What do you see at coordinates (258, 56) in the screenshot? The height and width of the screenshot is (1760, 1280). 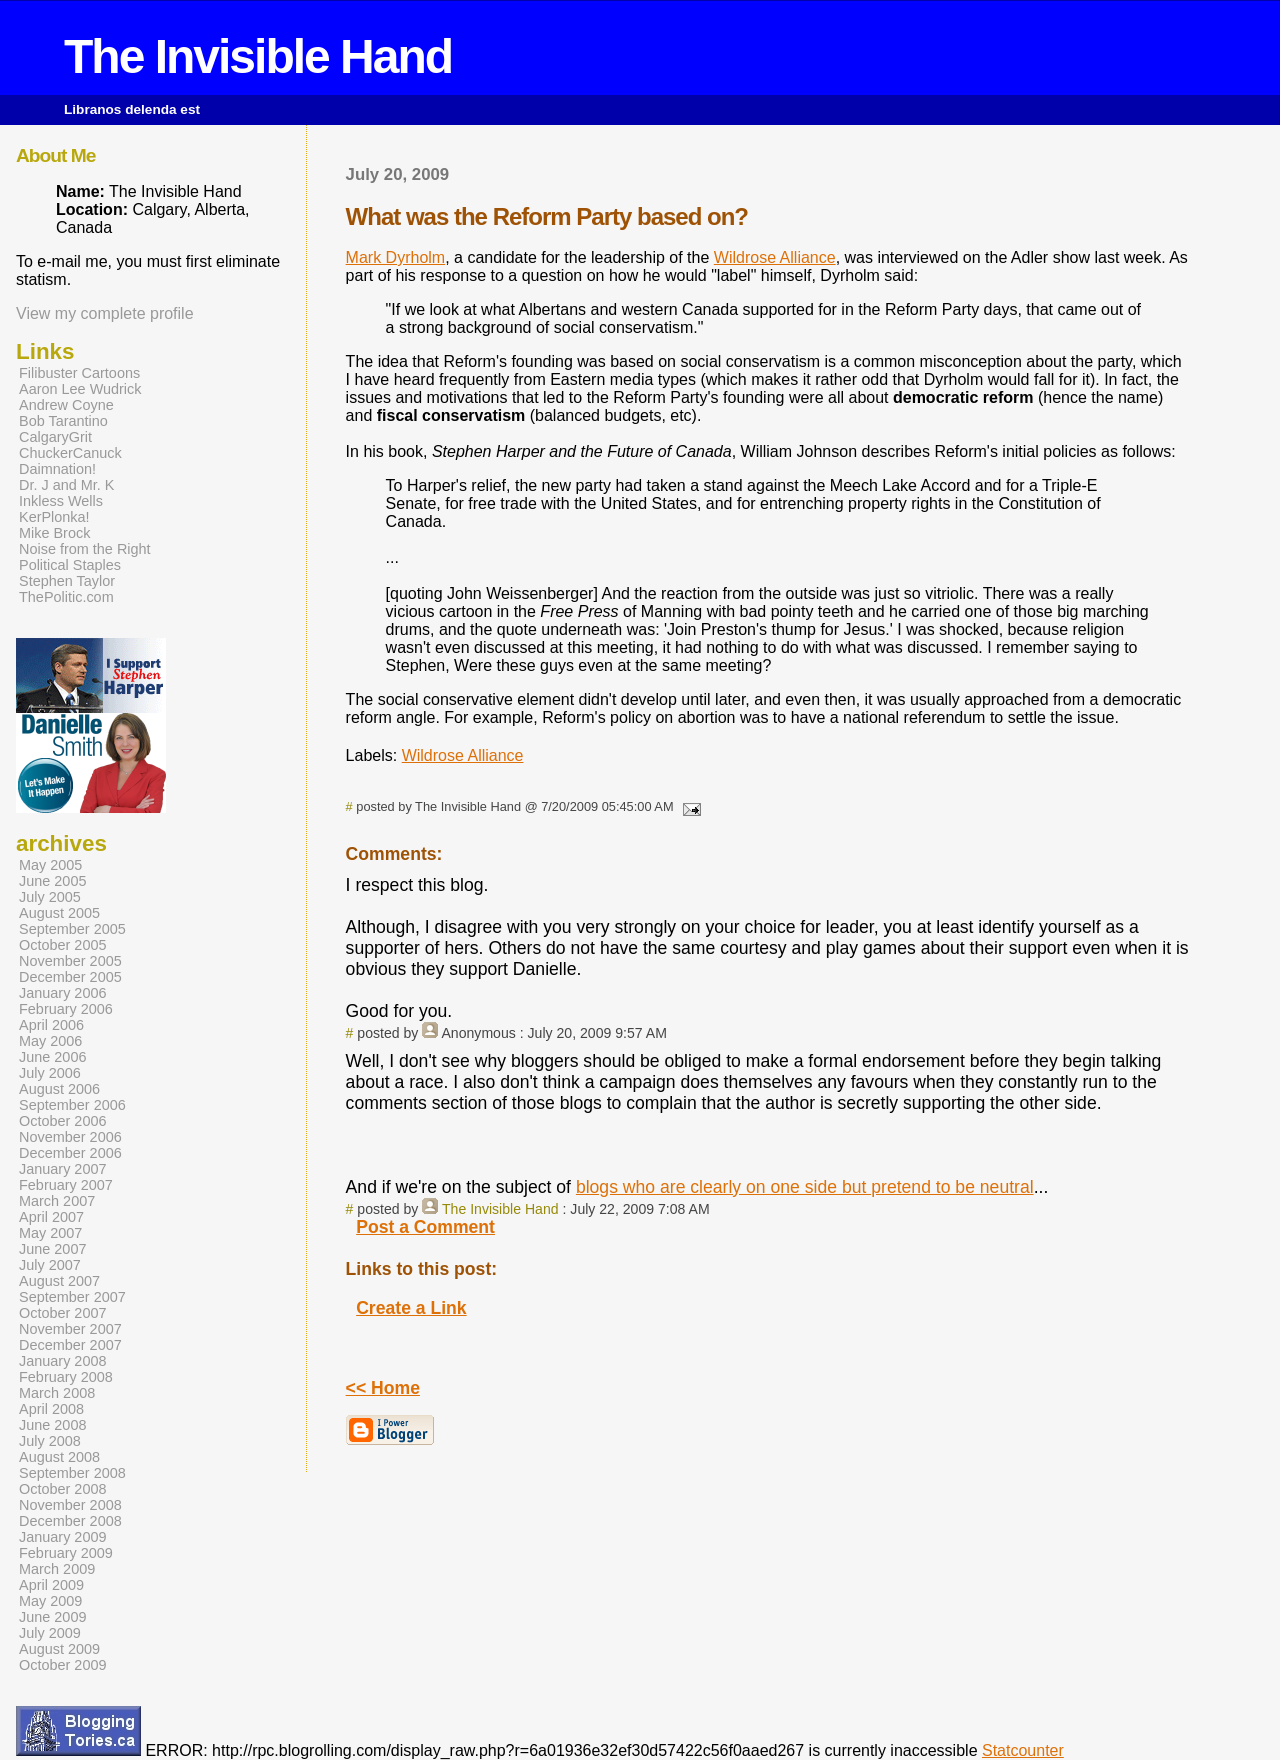 I see `The Invisible Hand` at bounding box center [258, 56].